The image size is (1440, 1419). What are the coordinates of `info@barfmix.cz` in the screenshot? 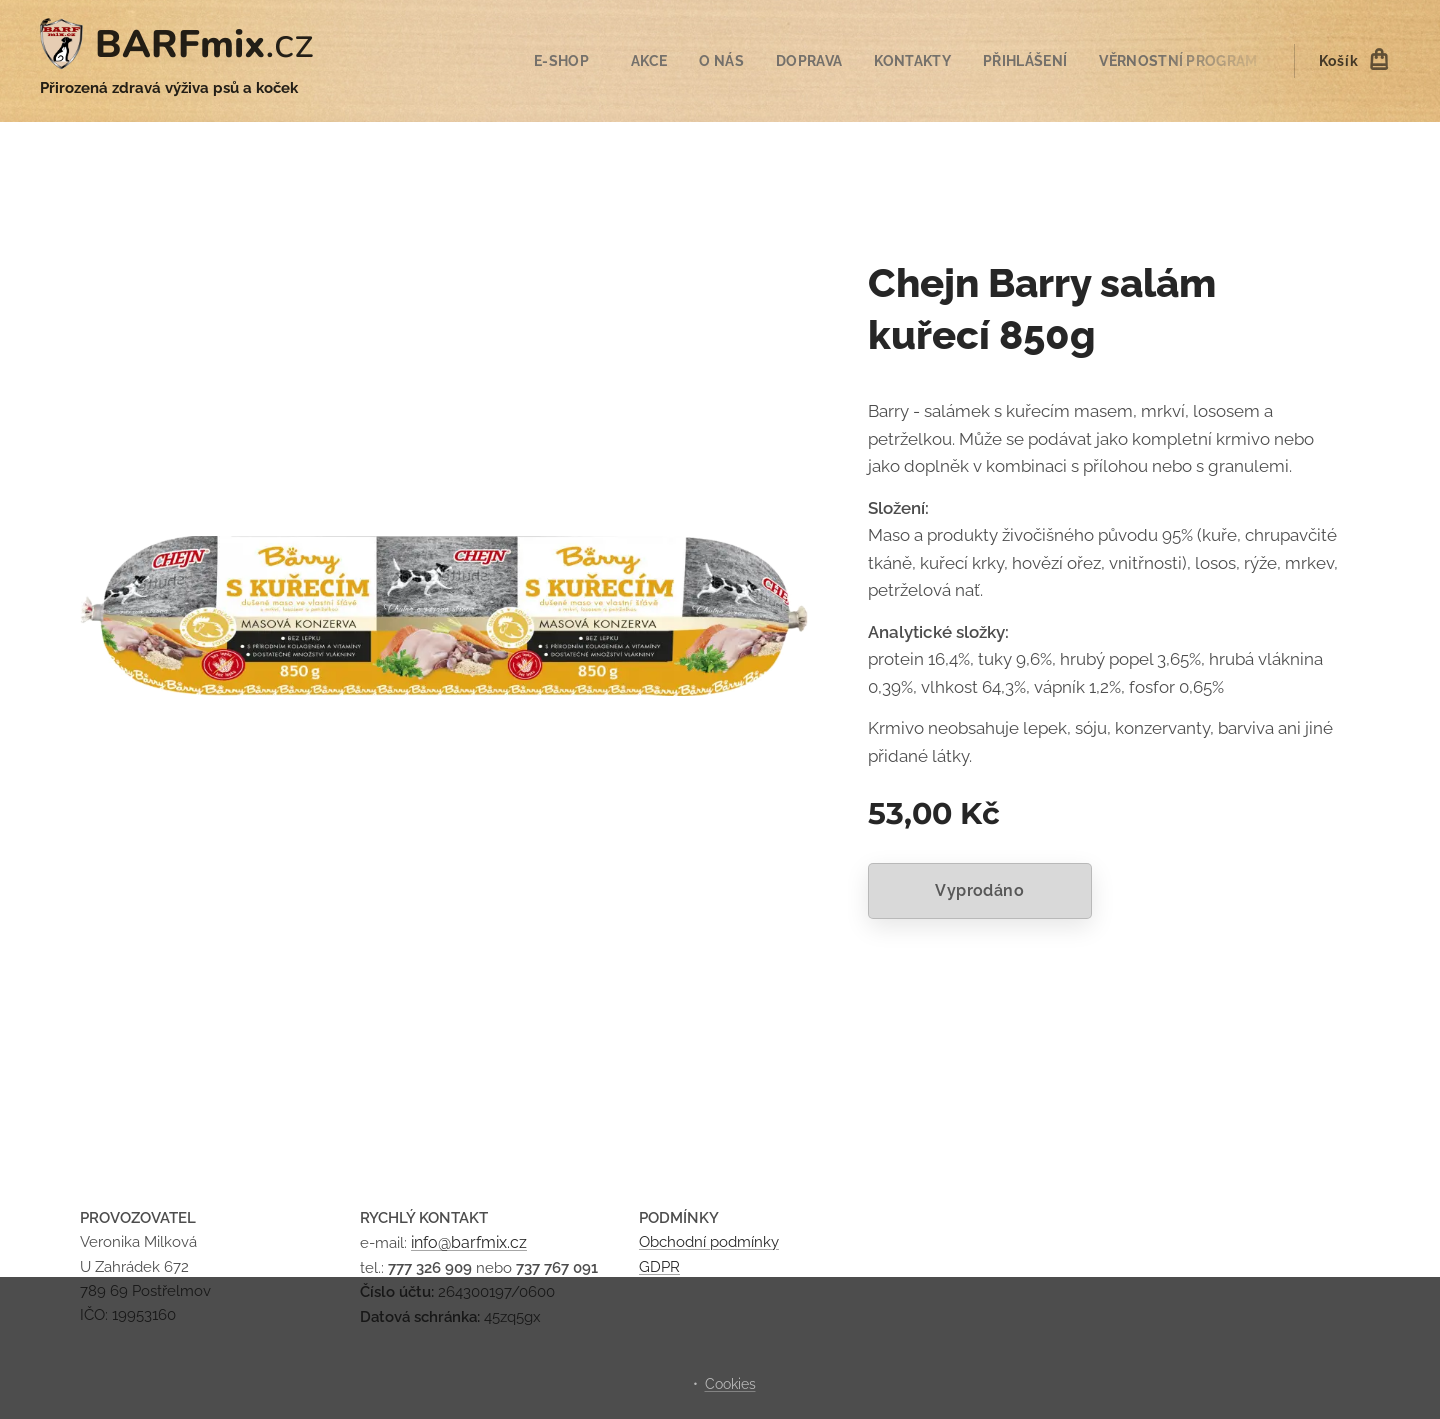 It's located at (469, 1243).